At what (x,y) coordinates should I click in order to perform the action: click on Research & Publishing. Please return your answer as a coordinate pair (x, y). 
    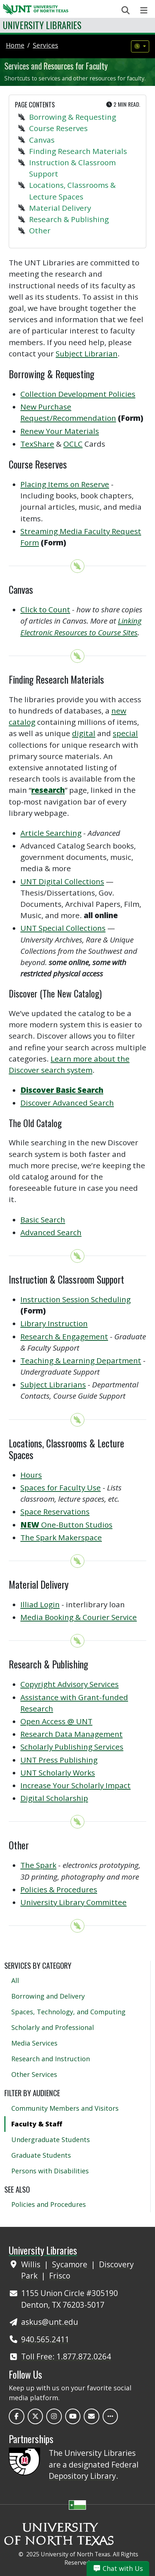
    Looking at the image, I should click on (69, 219).